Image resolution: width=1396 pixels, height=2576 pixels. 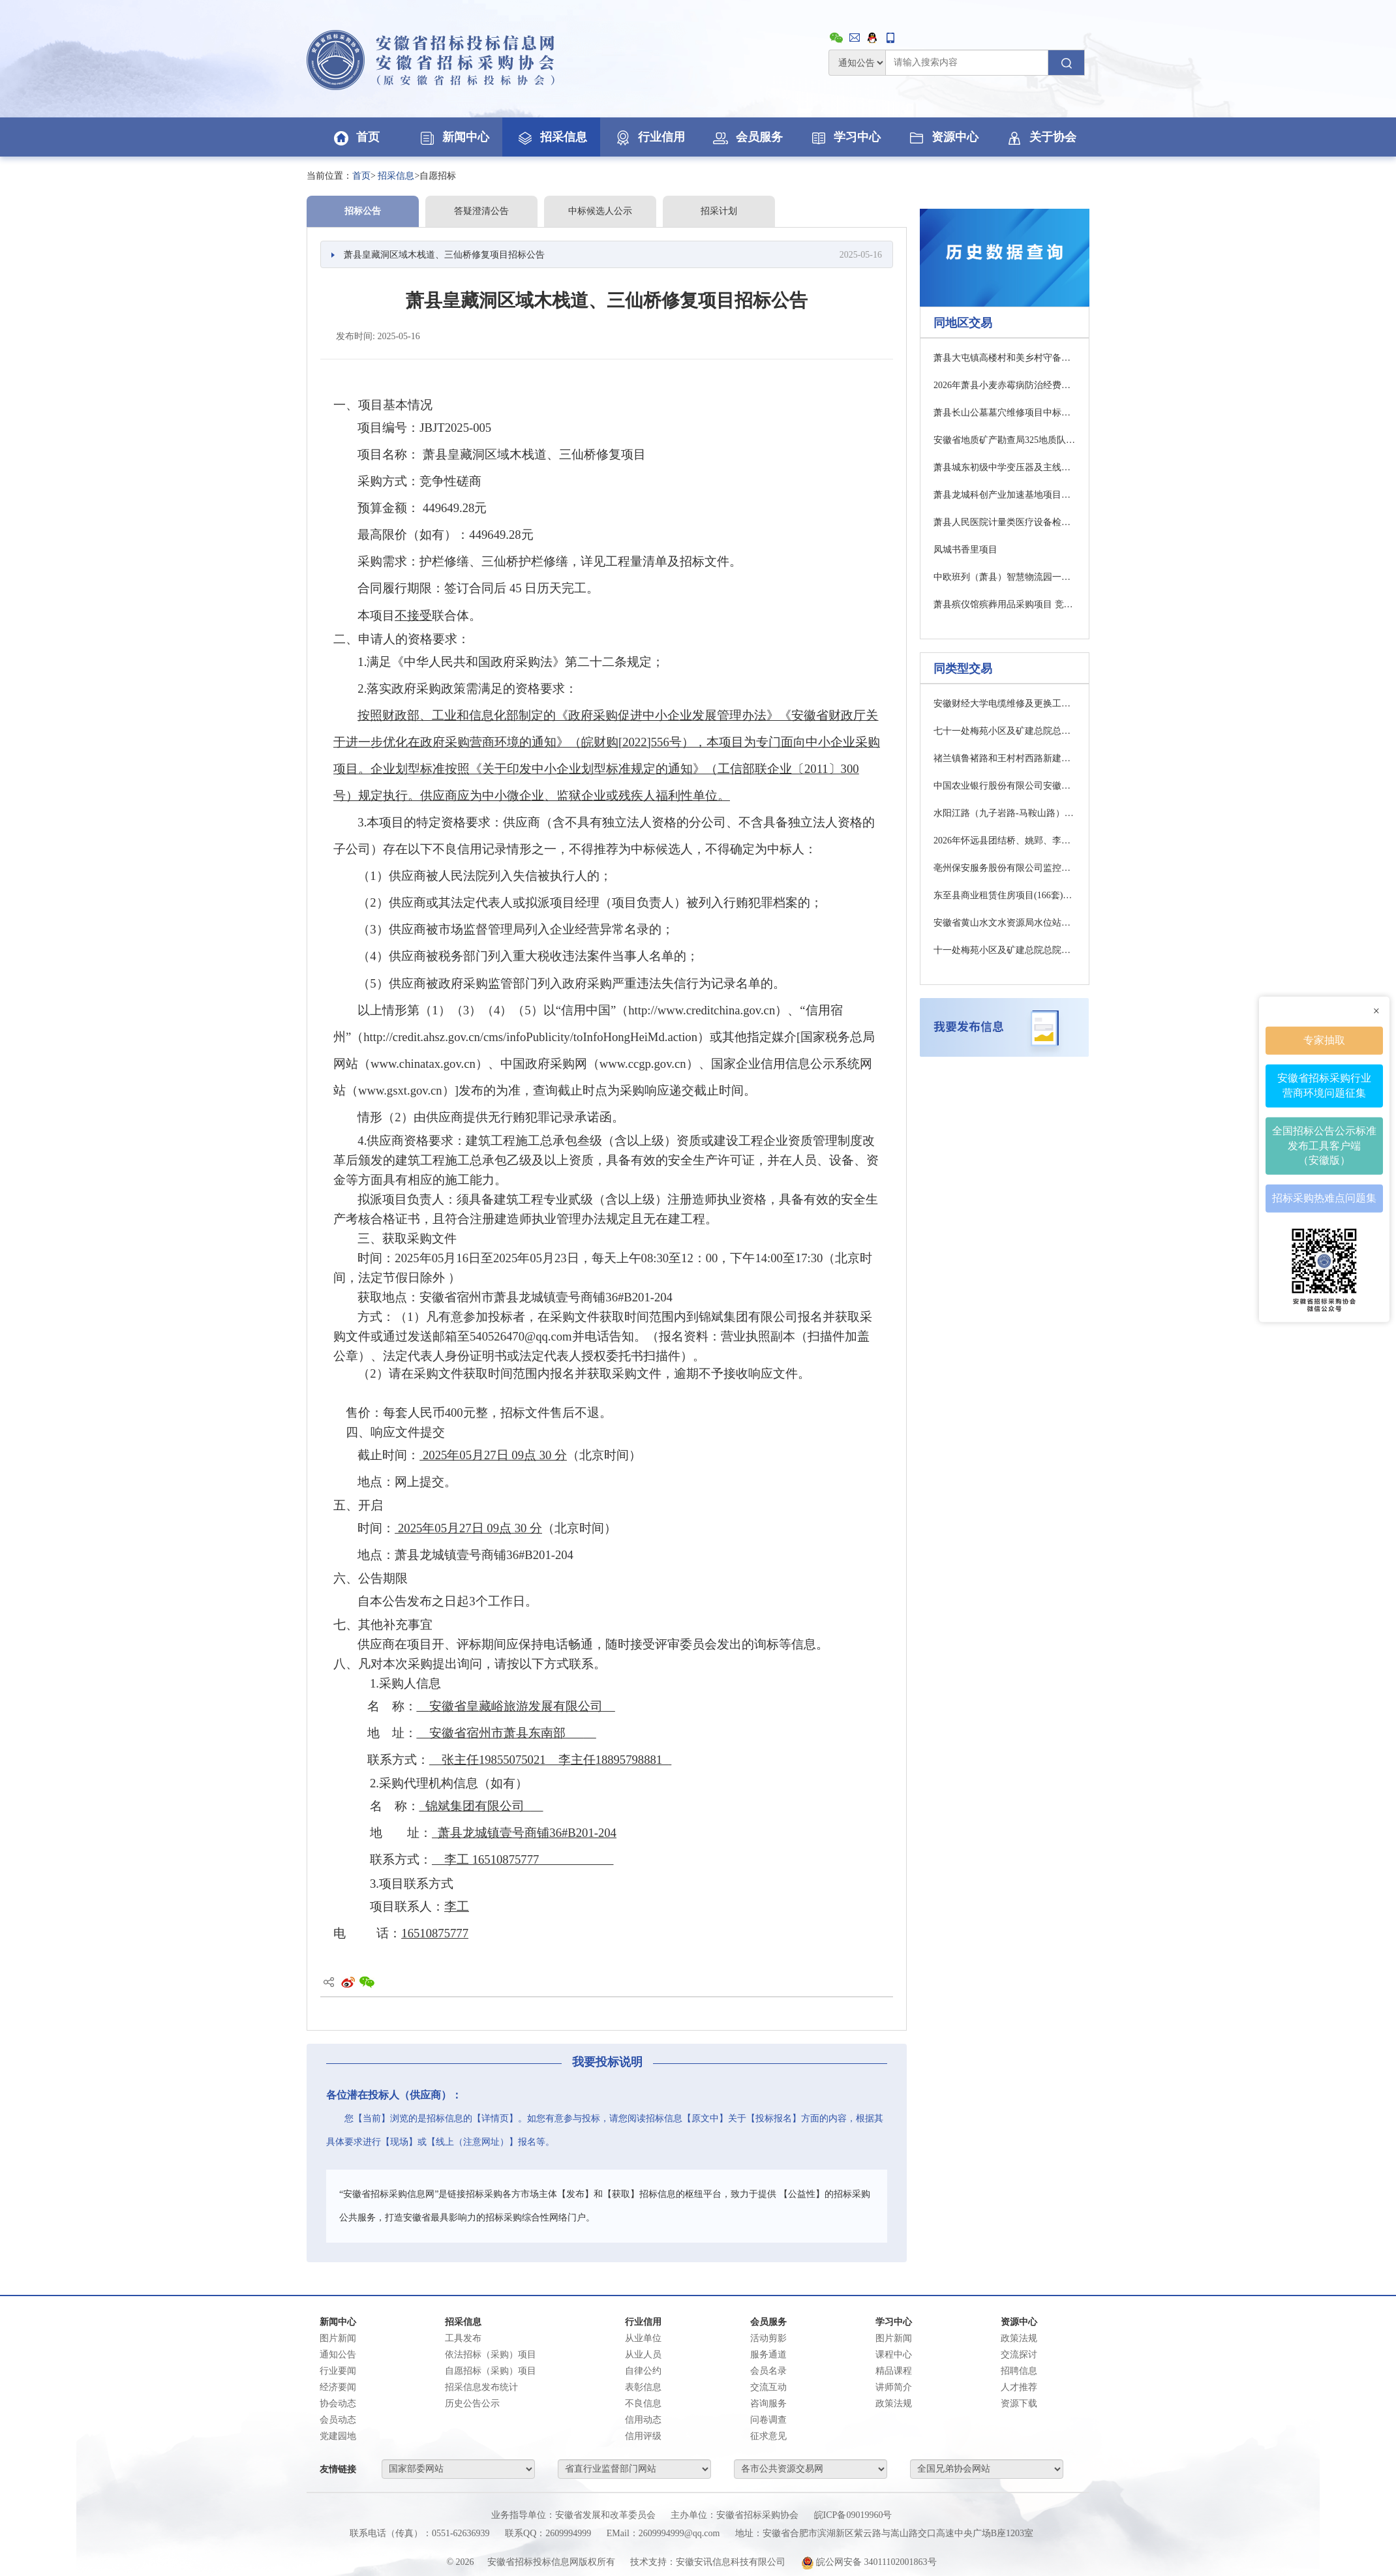 I want to click on 招采计划, so click(x=719, y=211).